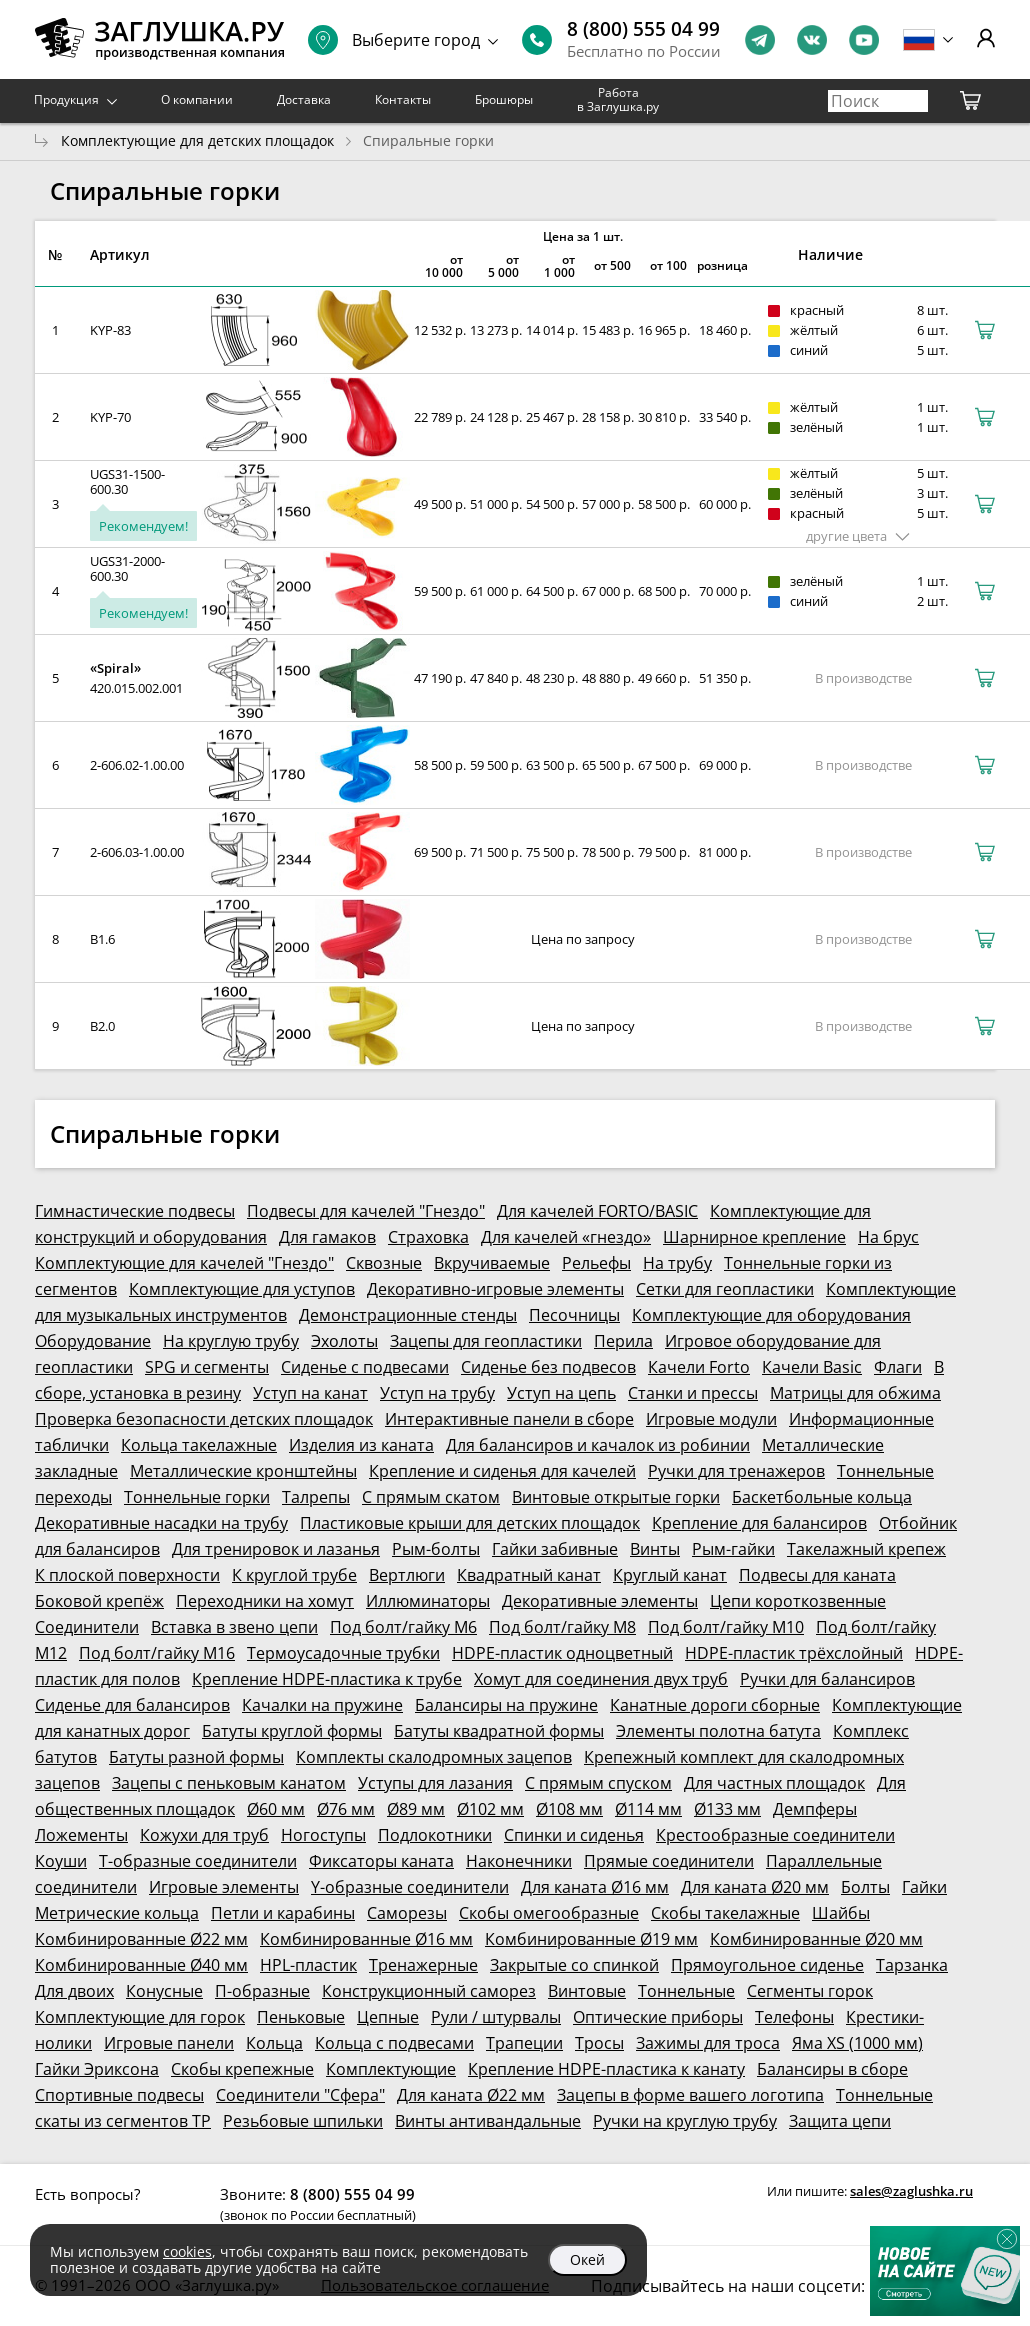  I want to click on Демонстрационные стенды, so click(408, 1315).